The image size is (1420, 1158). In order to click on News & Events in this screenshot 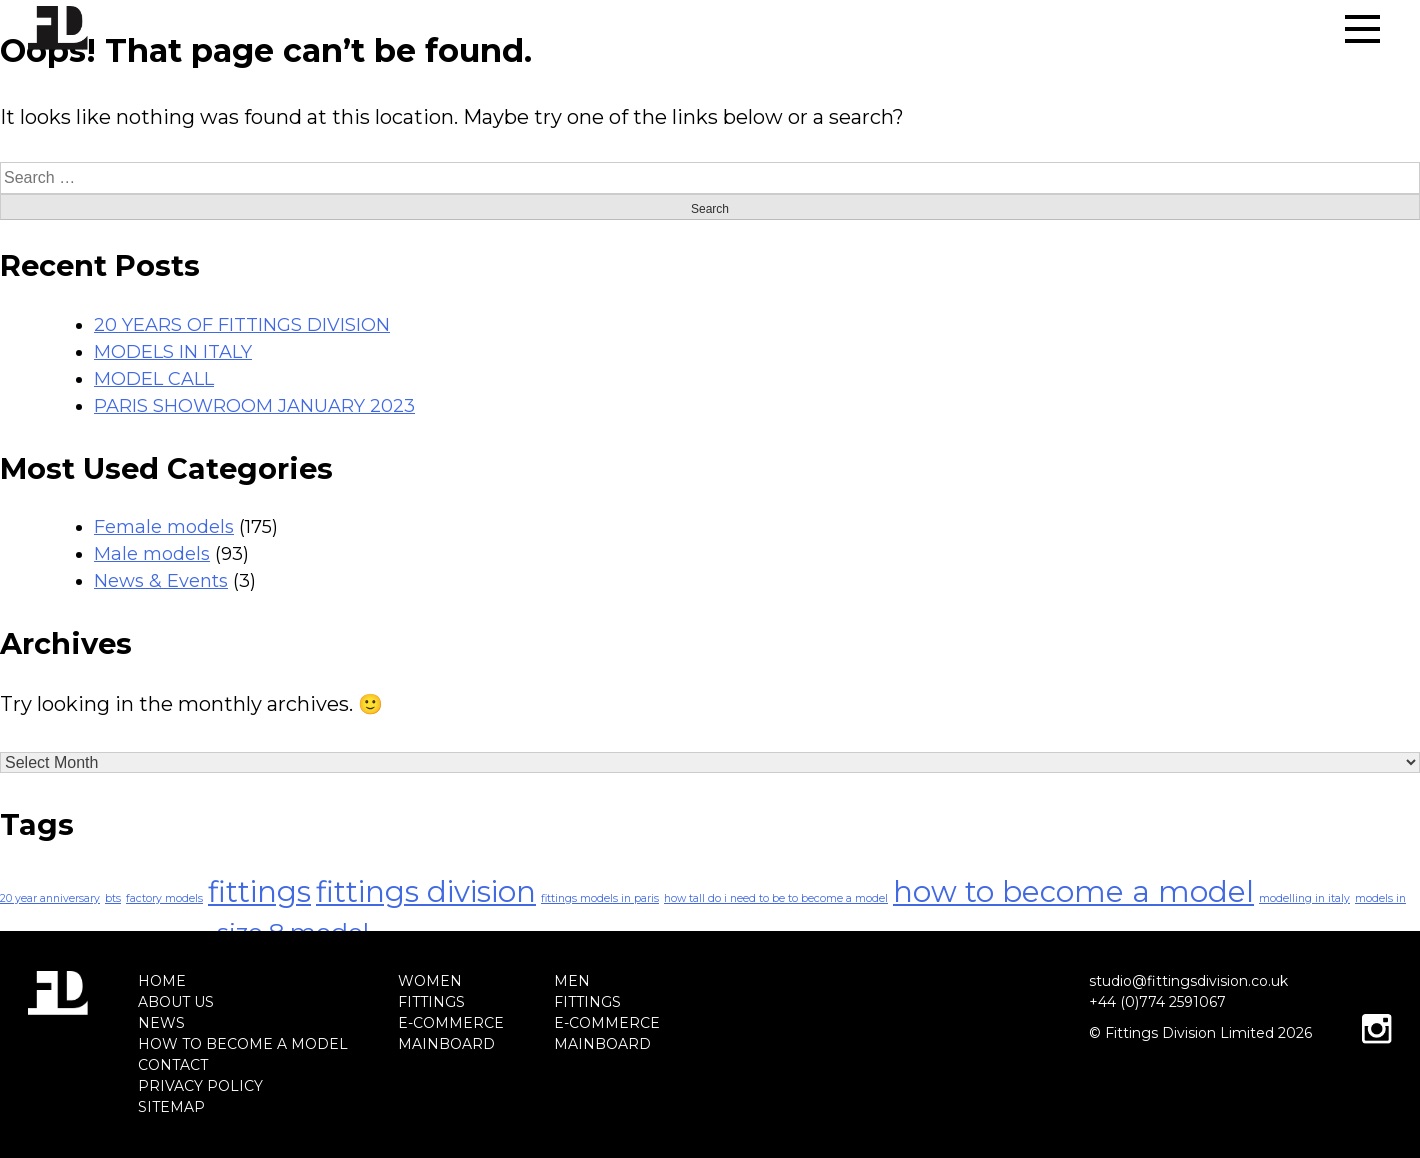, I will do `click(161, 581)`.